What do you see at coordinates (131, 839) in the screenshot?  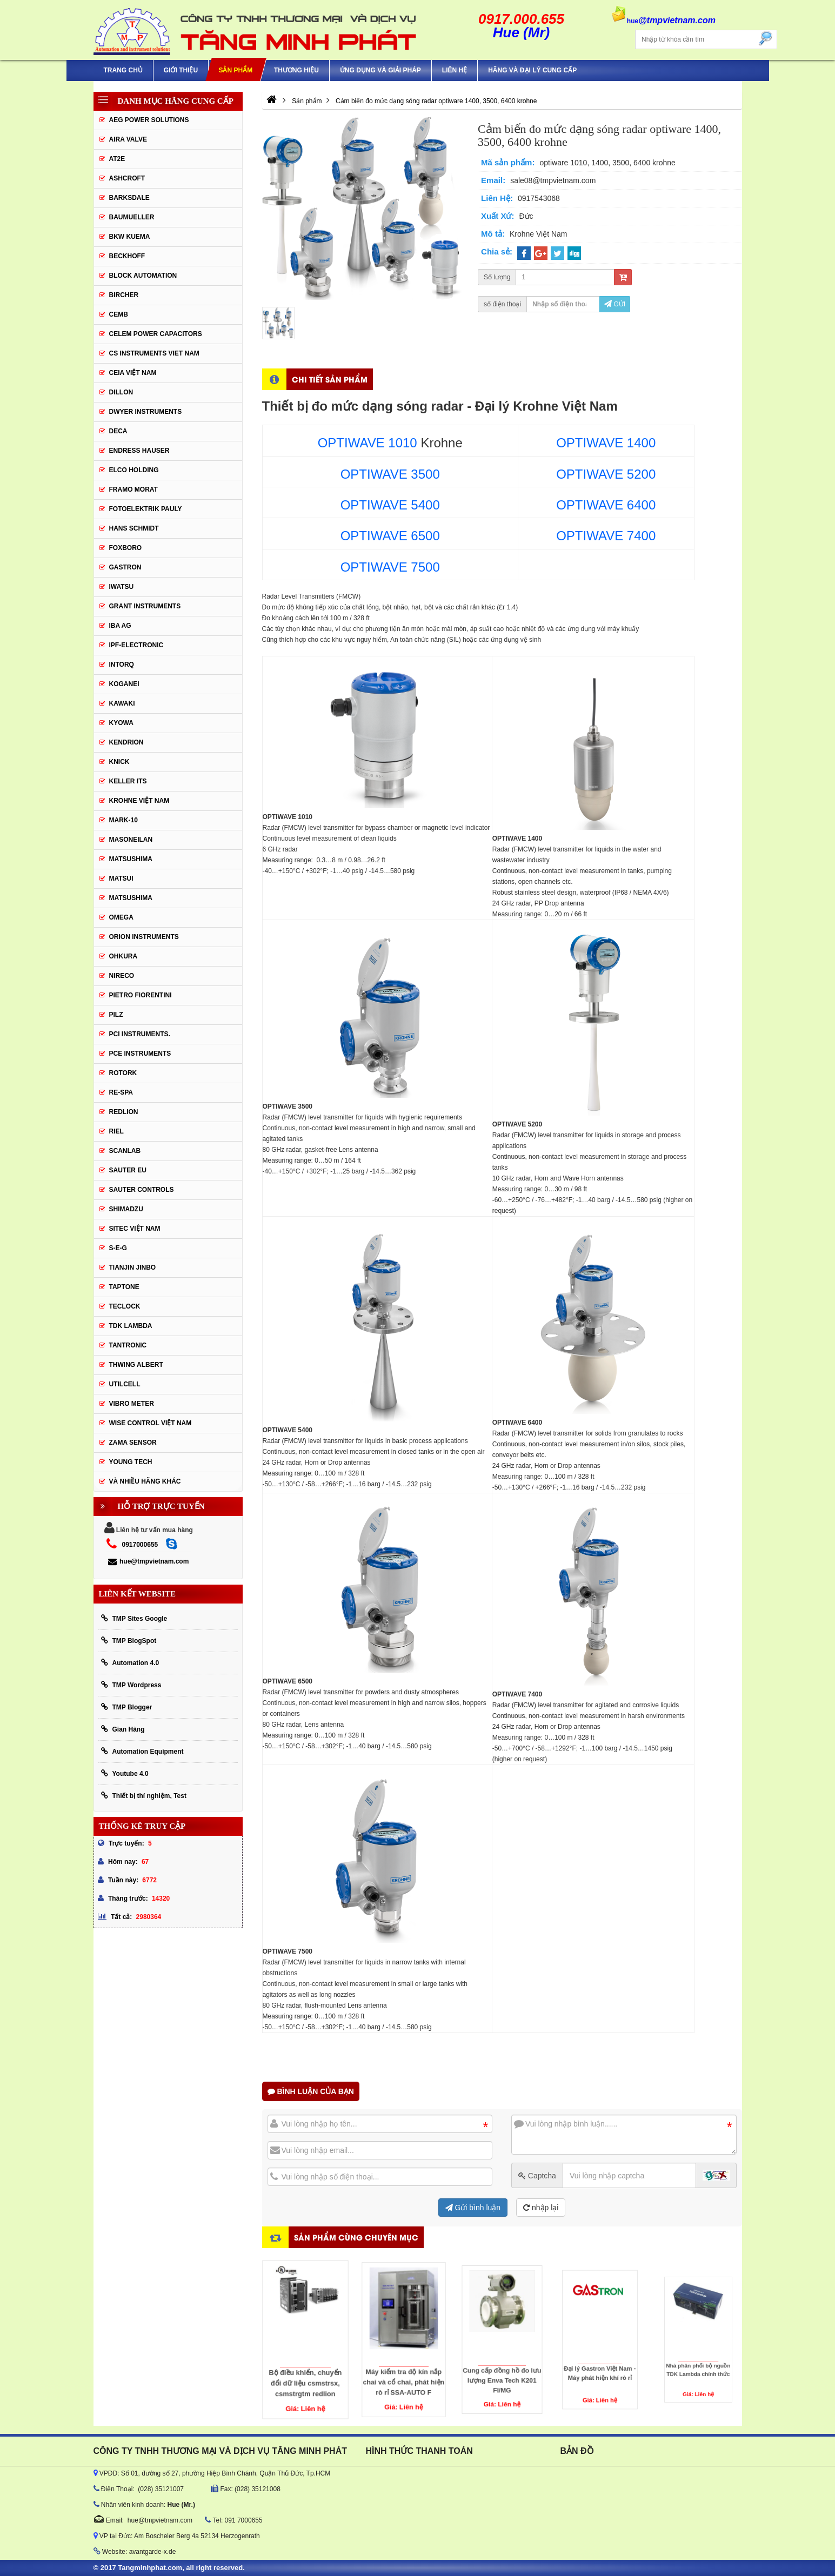 I see `Masoneilan` at bounding box center [131, 839].